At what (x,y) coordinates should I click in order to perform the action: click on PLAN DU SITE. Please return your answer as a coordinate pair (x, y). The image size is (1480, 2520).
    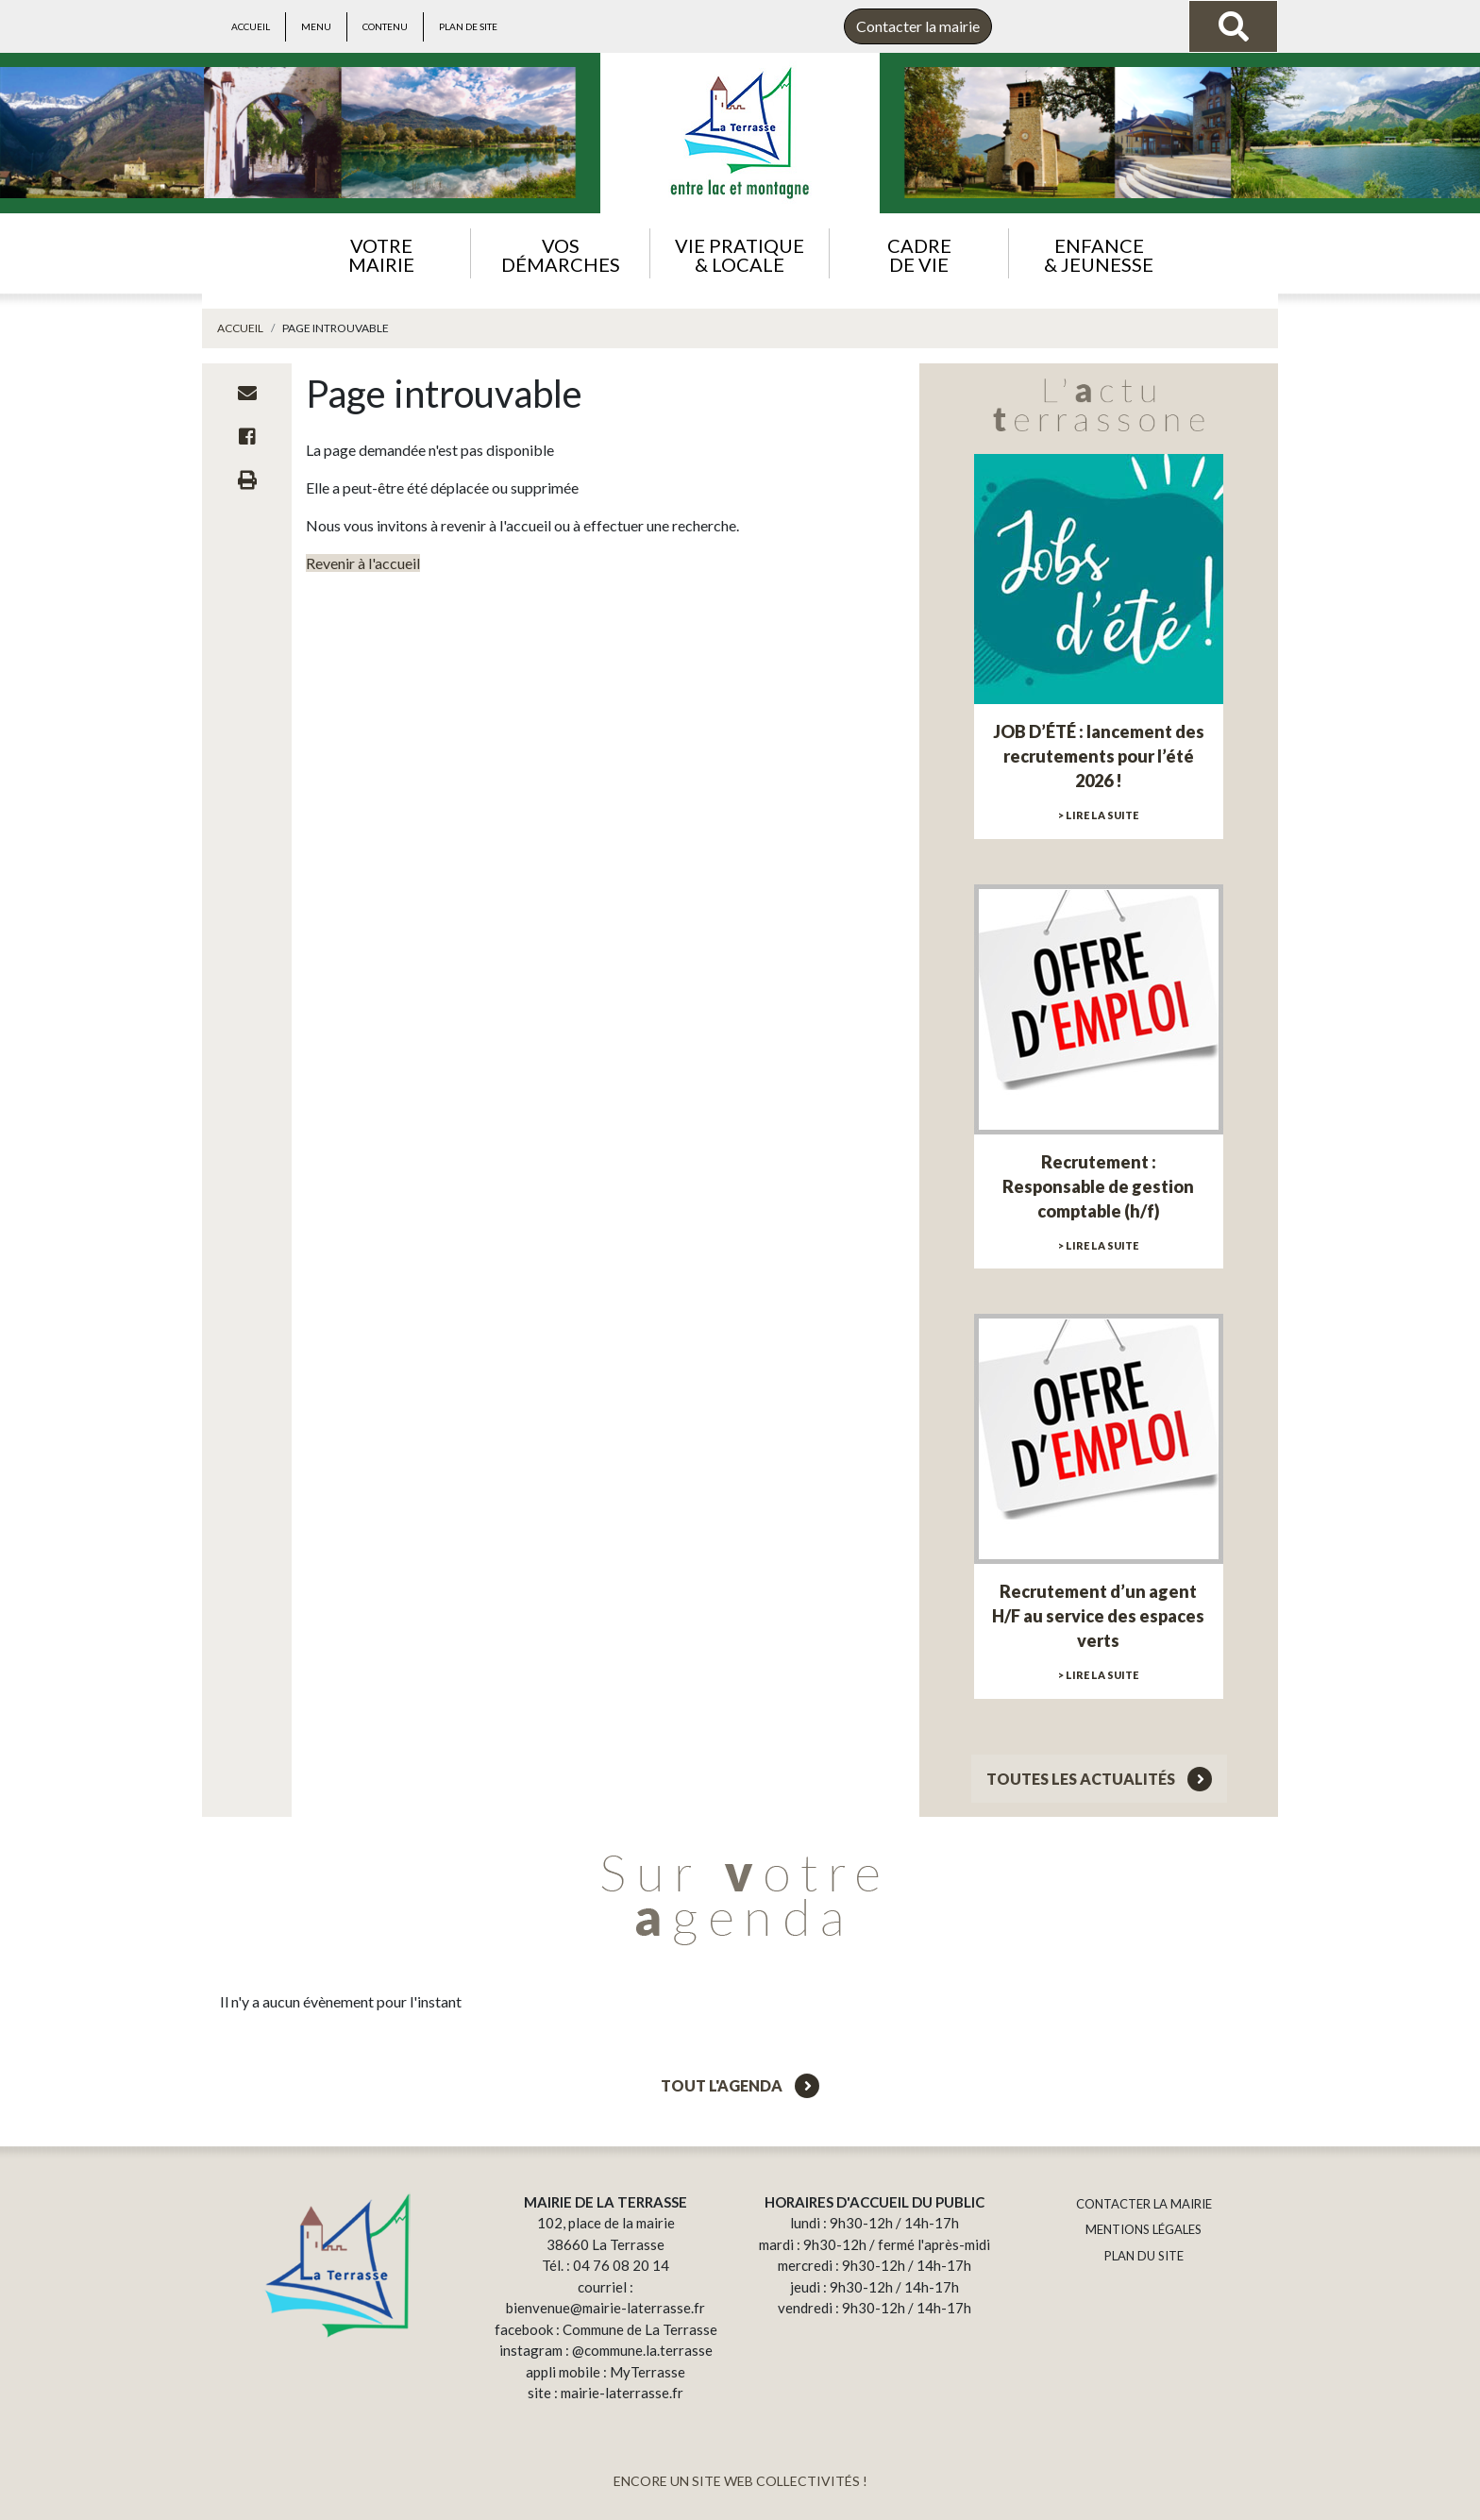
    Looking at the image, I should click on (1144, 2255).